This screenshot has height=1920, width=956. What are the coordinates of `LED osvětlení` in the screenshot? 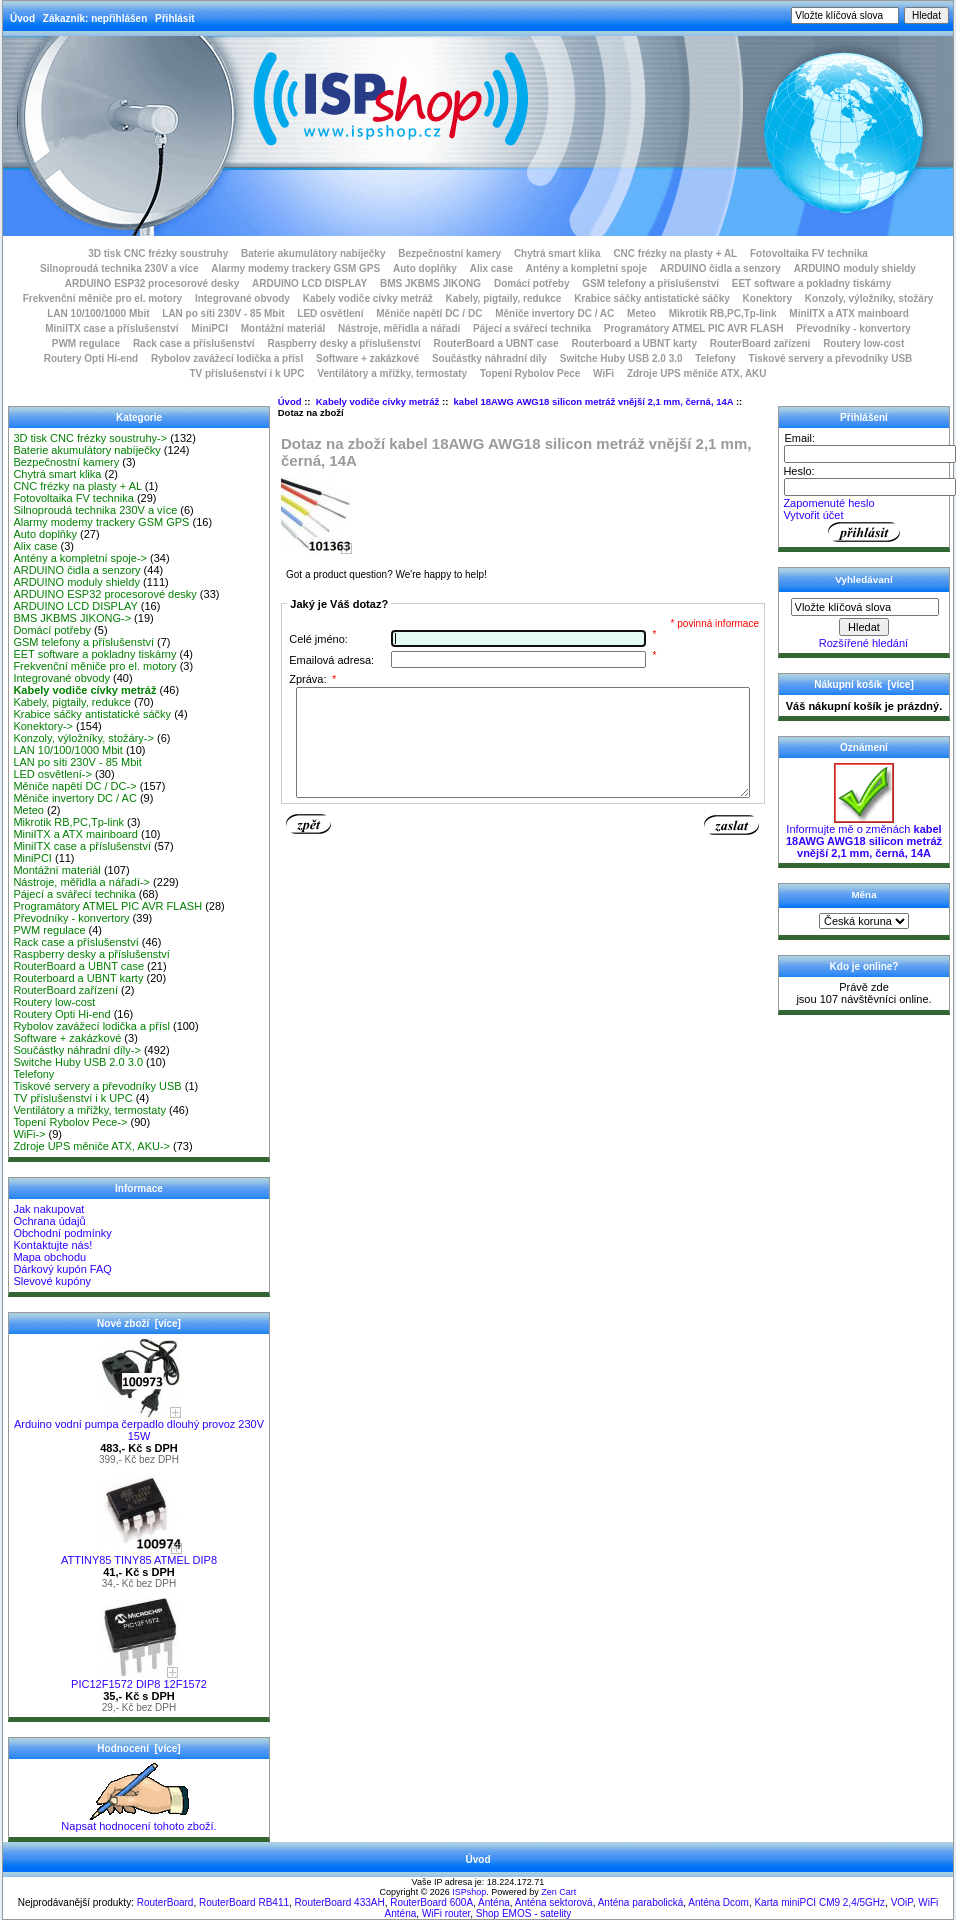 It's located at (330, 313).